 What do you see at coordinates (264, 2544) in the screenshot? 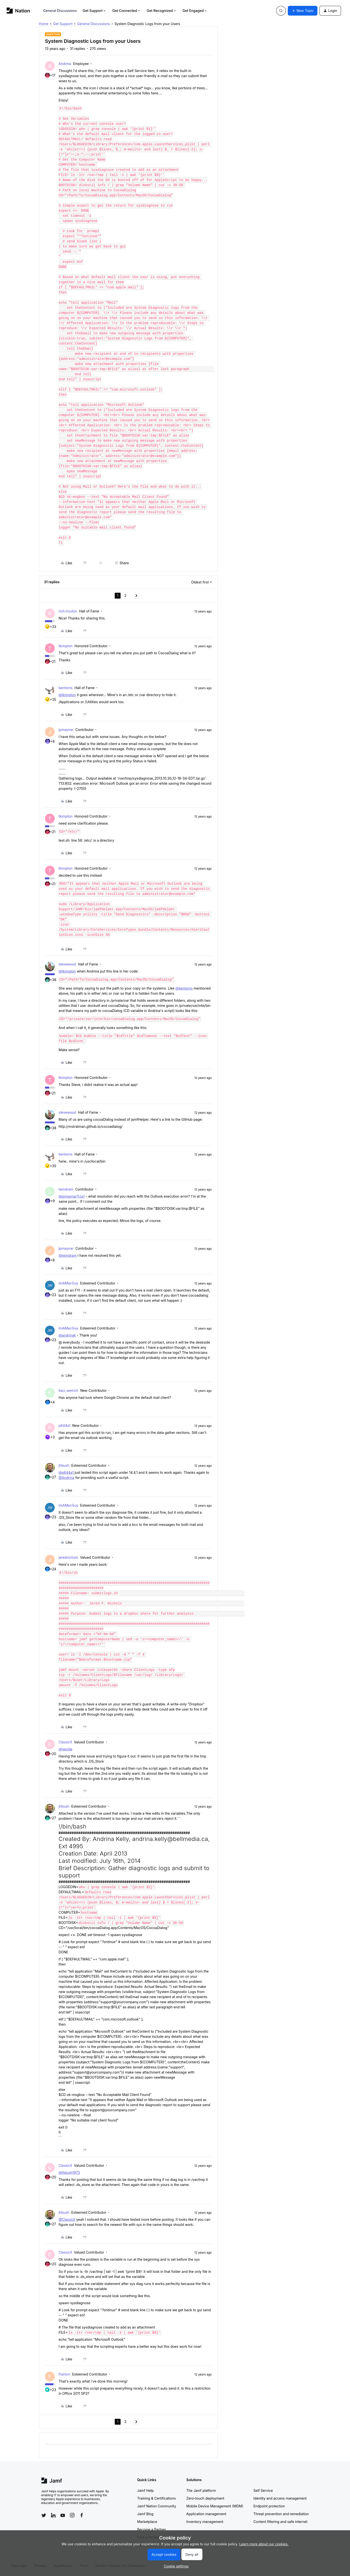
I see `Learn more about our cookies.` at bounding box center [264, 2544].